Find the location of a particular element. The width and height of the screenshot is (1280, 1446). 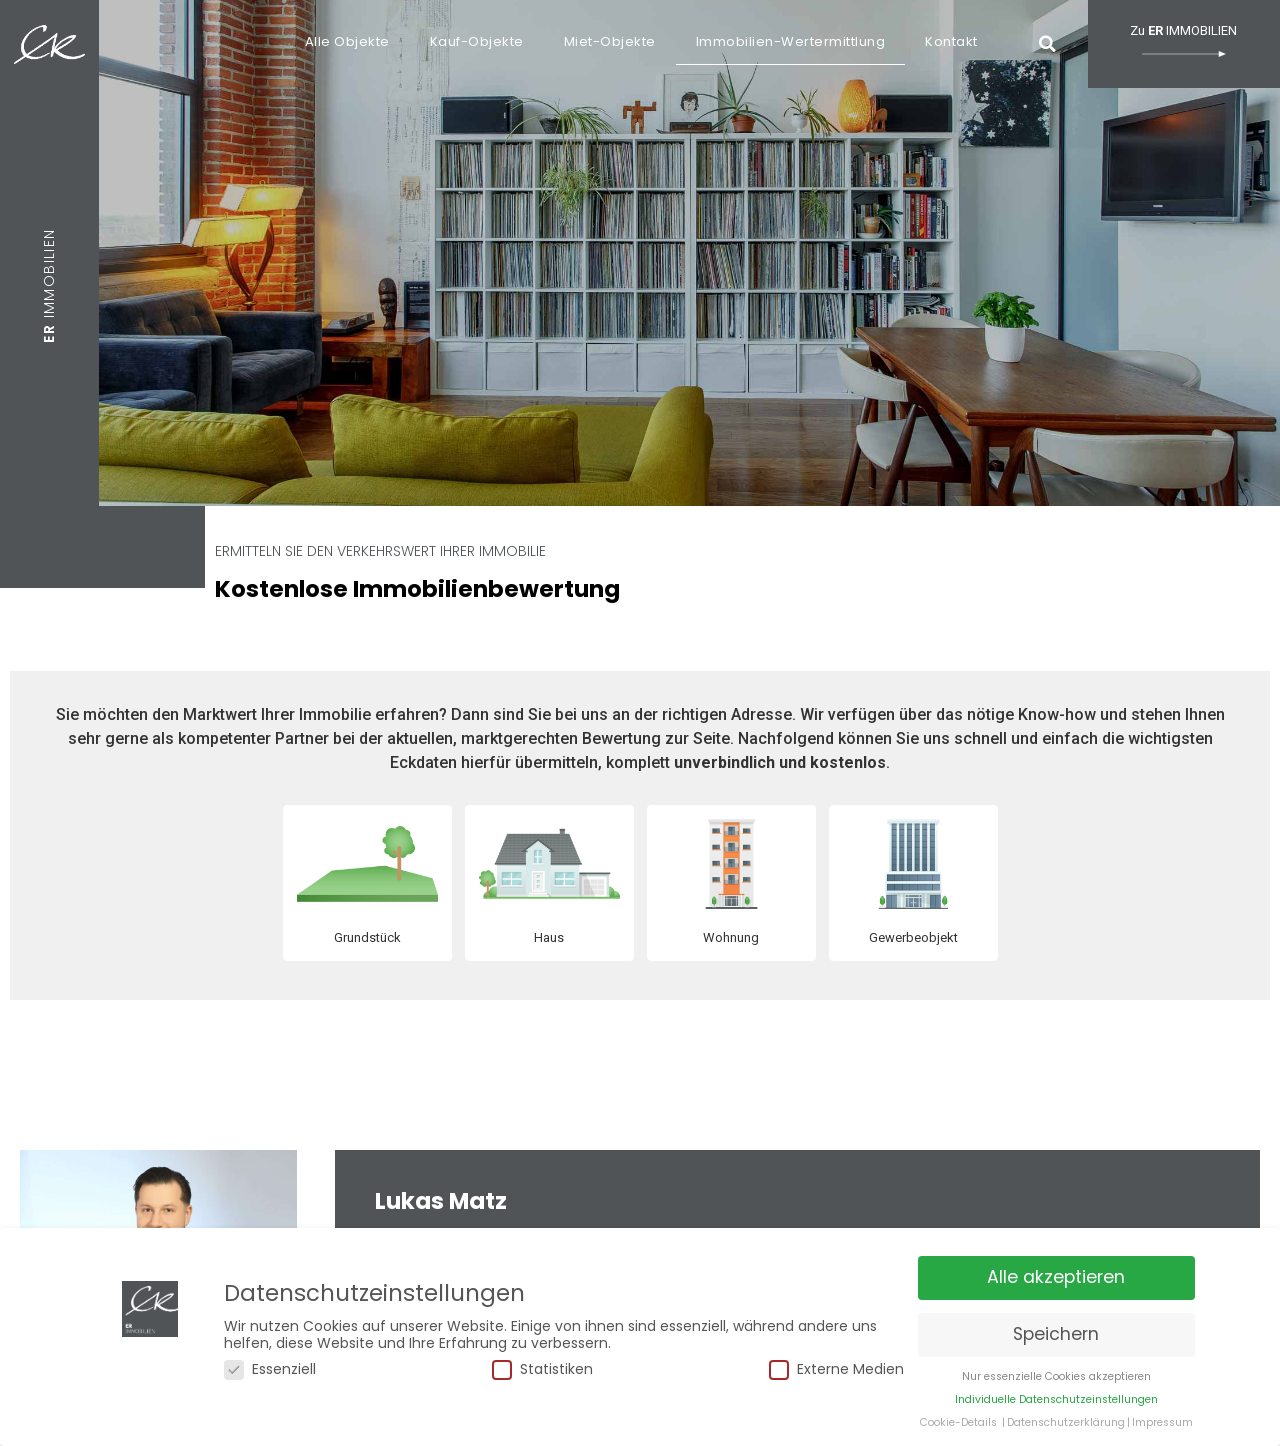

Speichern is located at coordinates (1056, 1339).